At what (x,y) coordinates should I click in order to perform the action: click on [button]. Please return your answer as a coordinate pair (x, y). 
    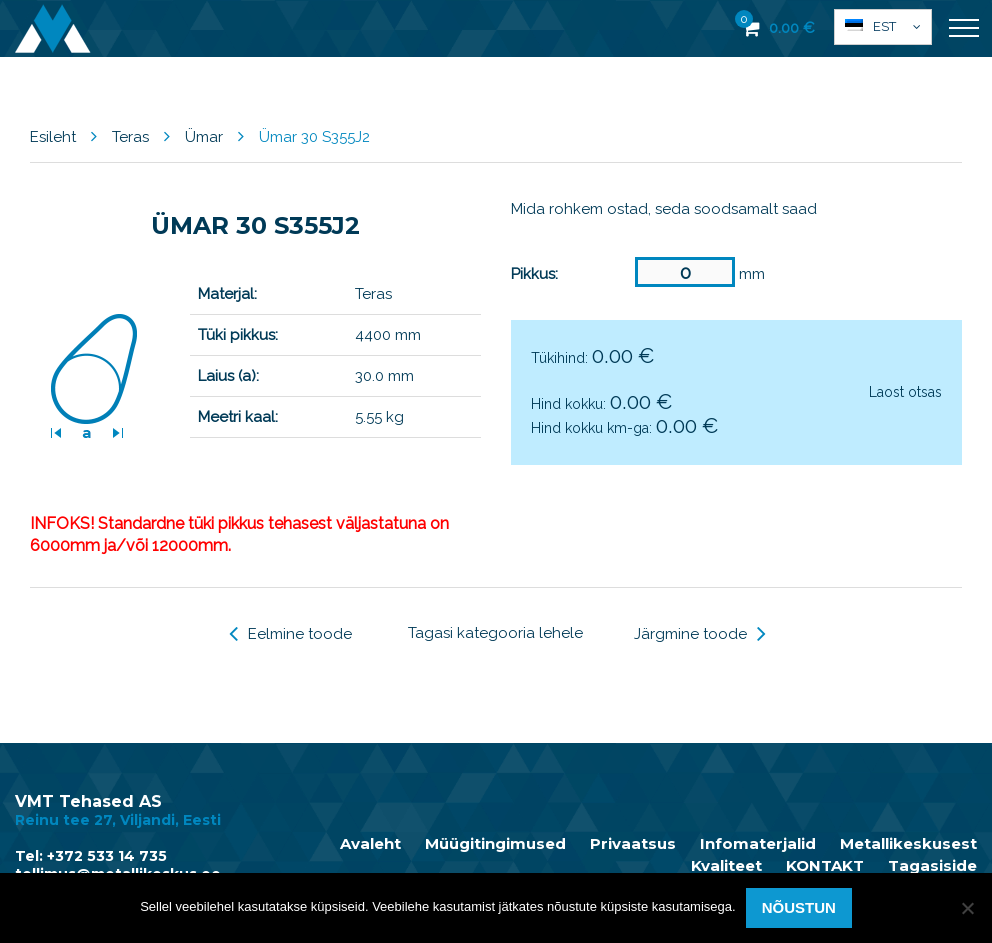
    Looking at the image, I should click on (883, 27).